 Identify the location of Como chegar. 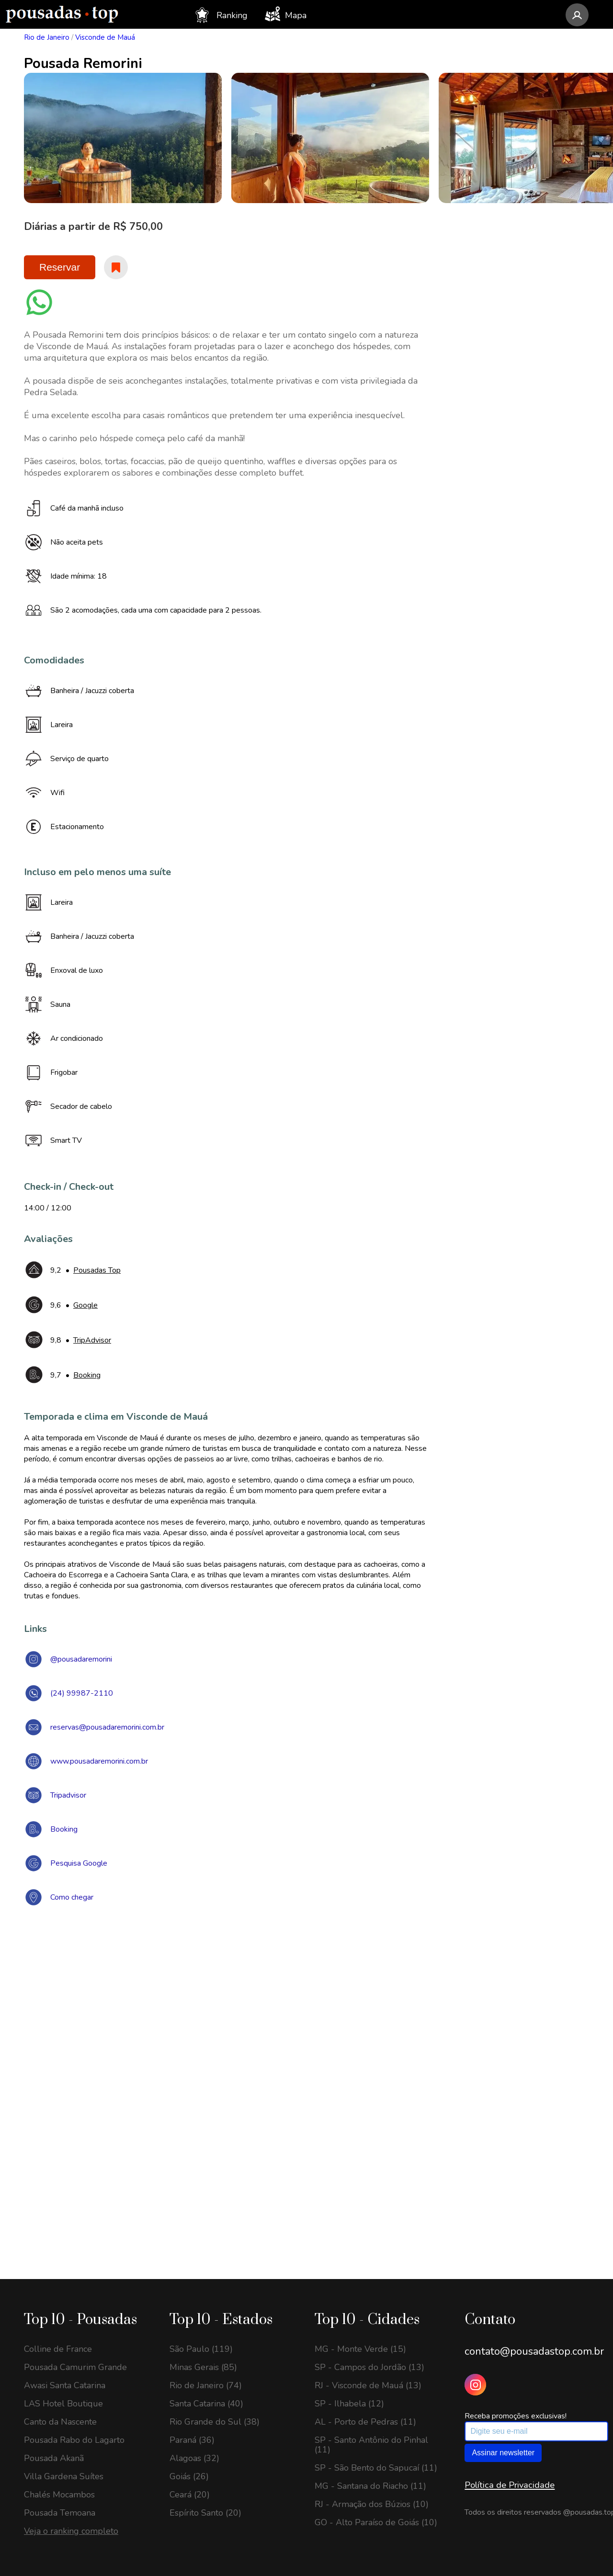
(71, 1897).